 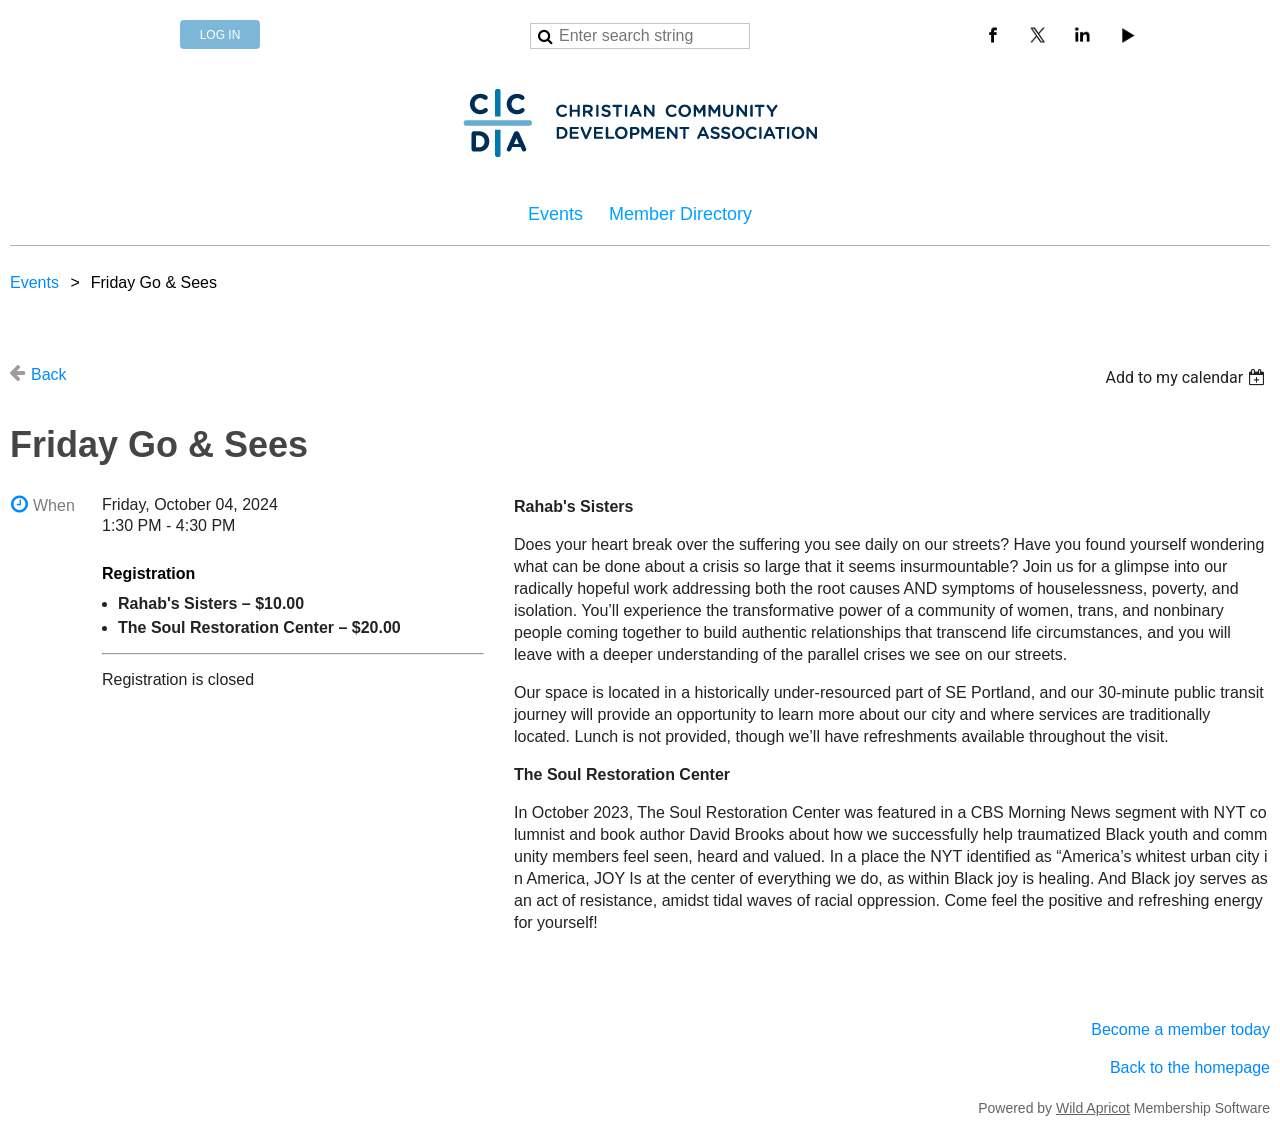 I want to click on Events, so click(x=34, y=282).